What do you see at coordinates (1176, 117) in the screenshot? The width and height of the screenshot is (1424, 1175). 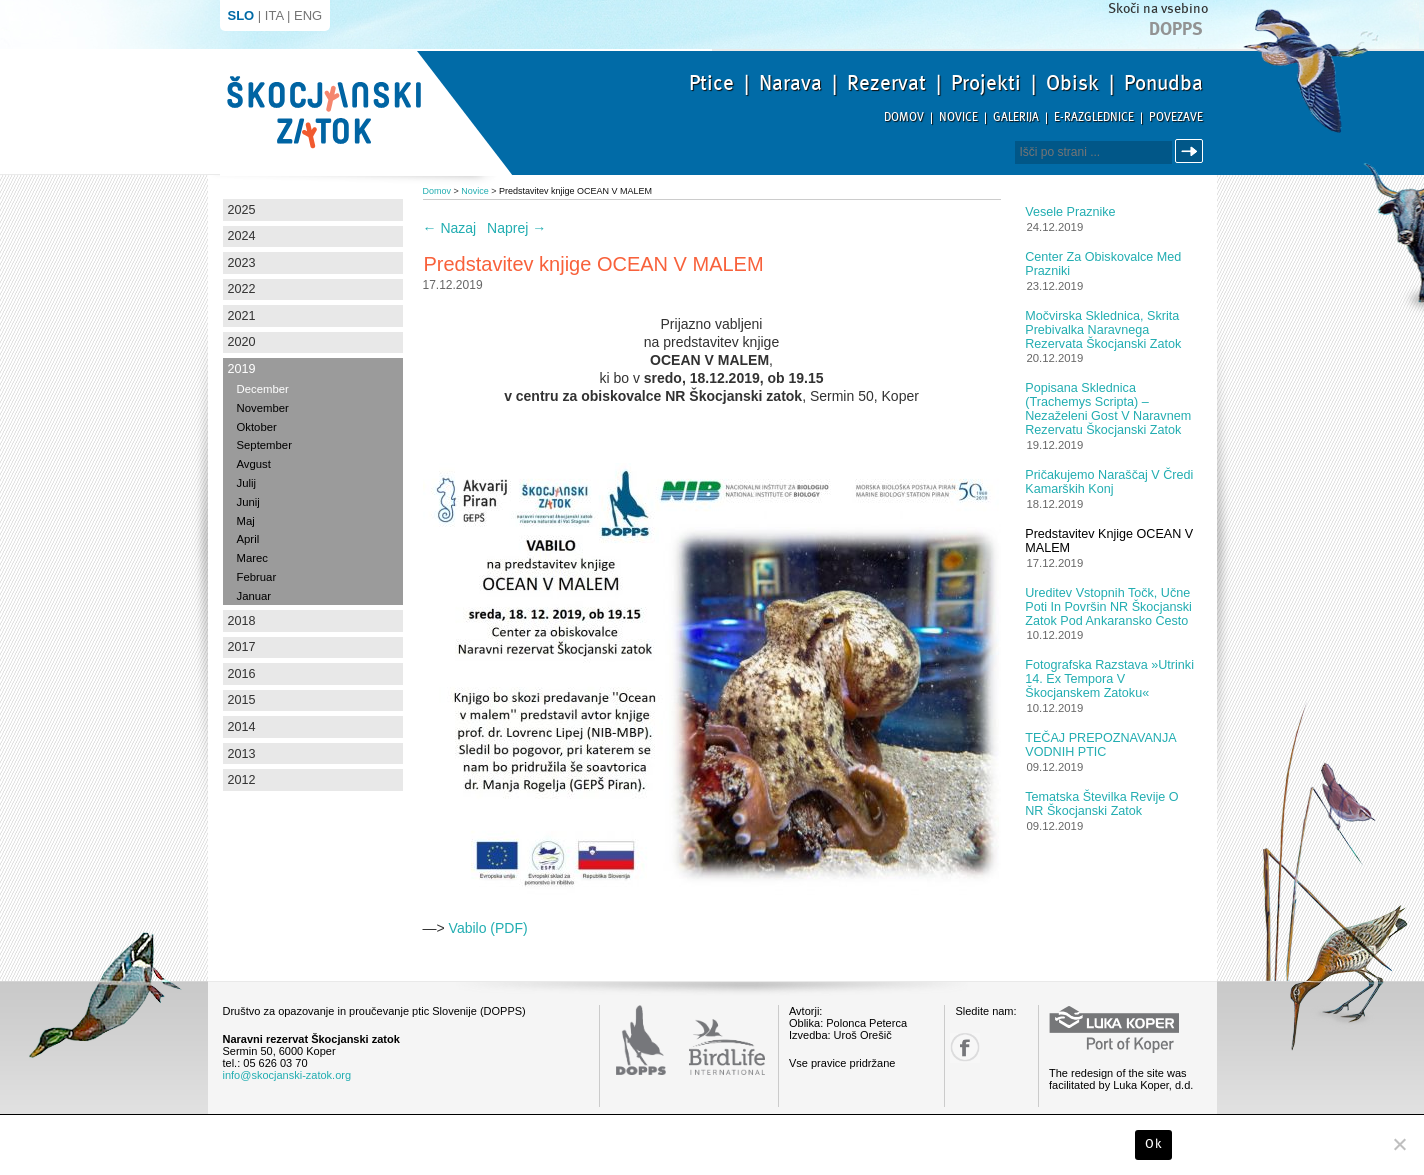 I see `Povezave` at bounding box center [1176, 117].